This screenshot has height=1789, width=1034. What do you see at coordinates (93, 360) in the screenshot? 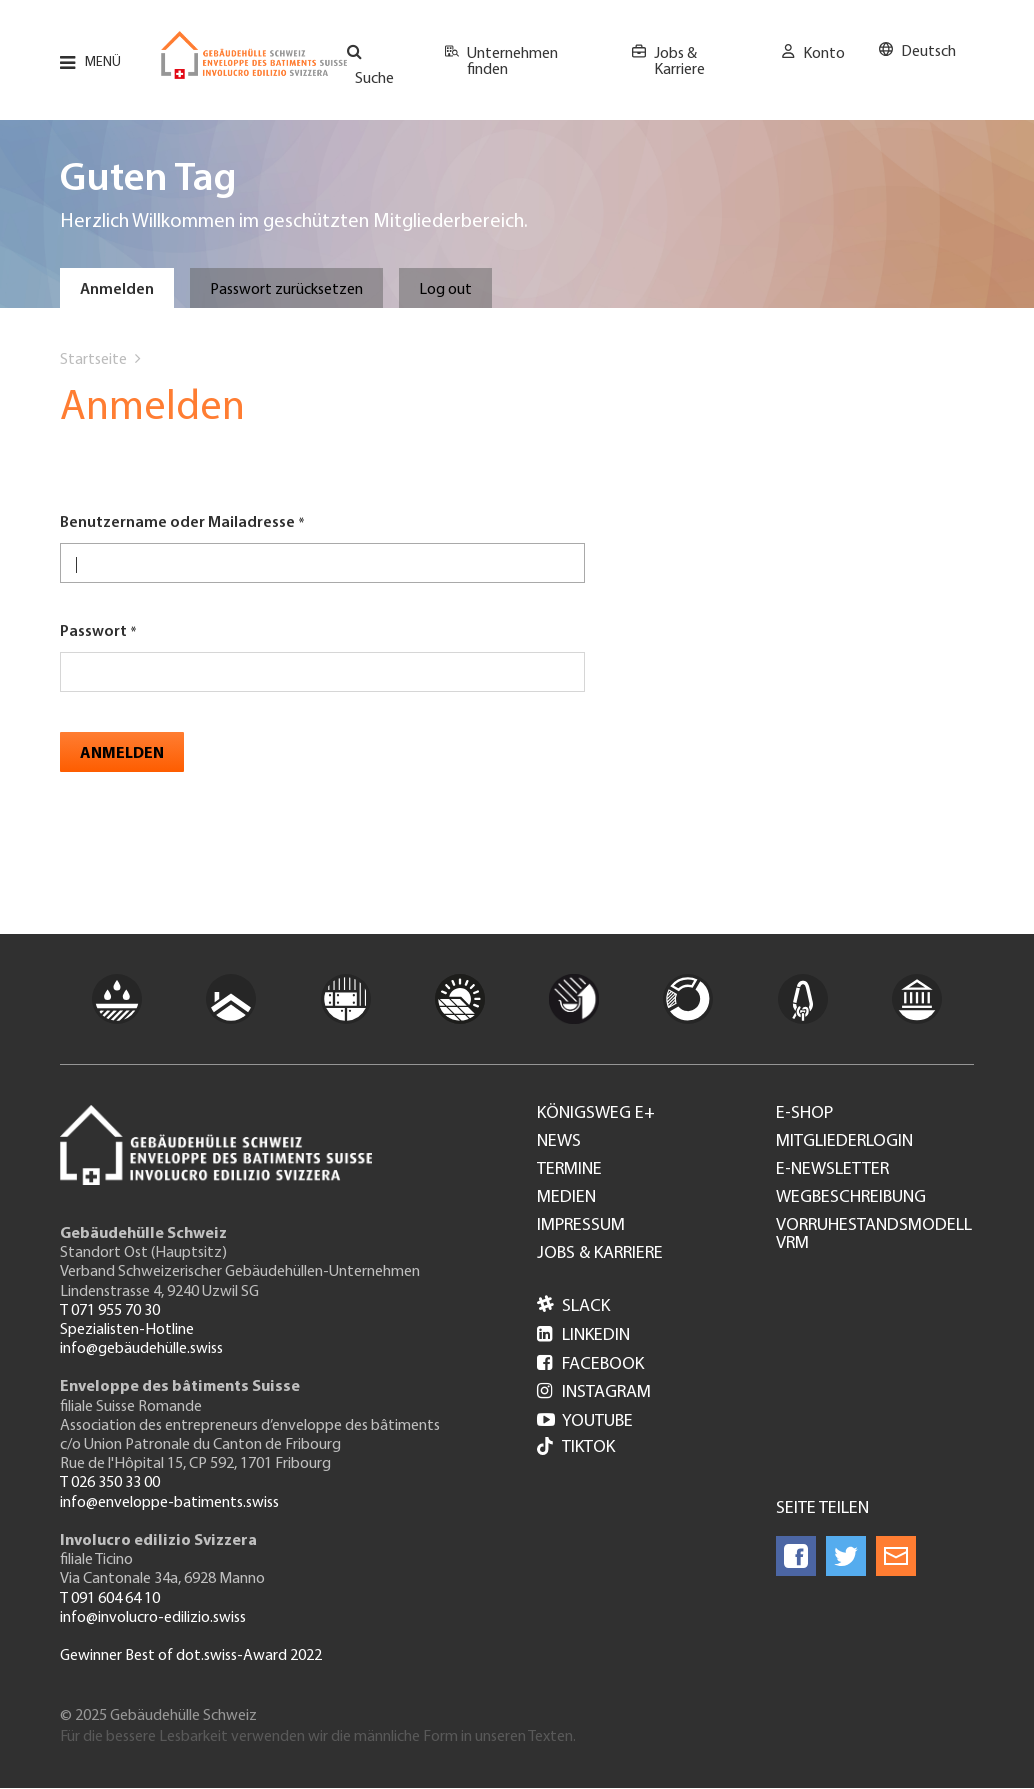
I see `Startseite` at bounding box center [93, 360].